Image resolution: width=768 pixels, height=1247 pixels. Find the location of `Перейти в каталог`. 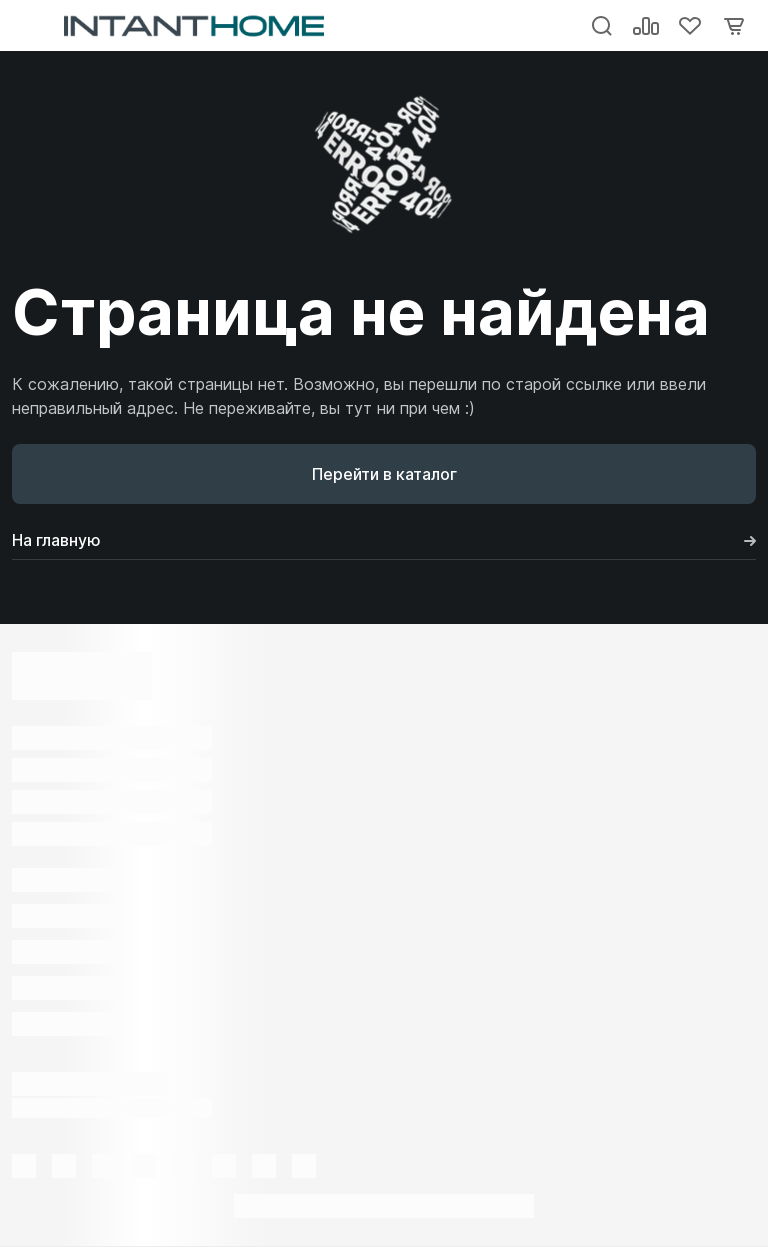

Перейти в каталог is located at coordinates (384, 474).